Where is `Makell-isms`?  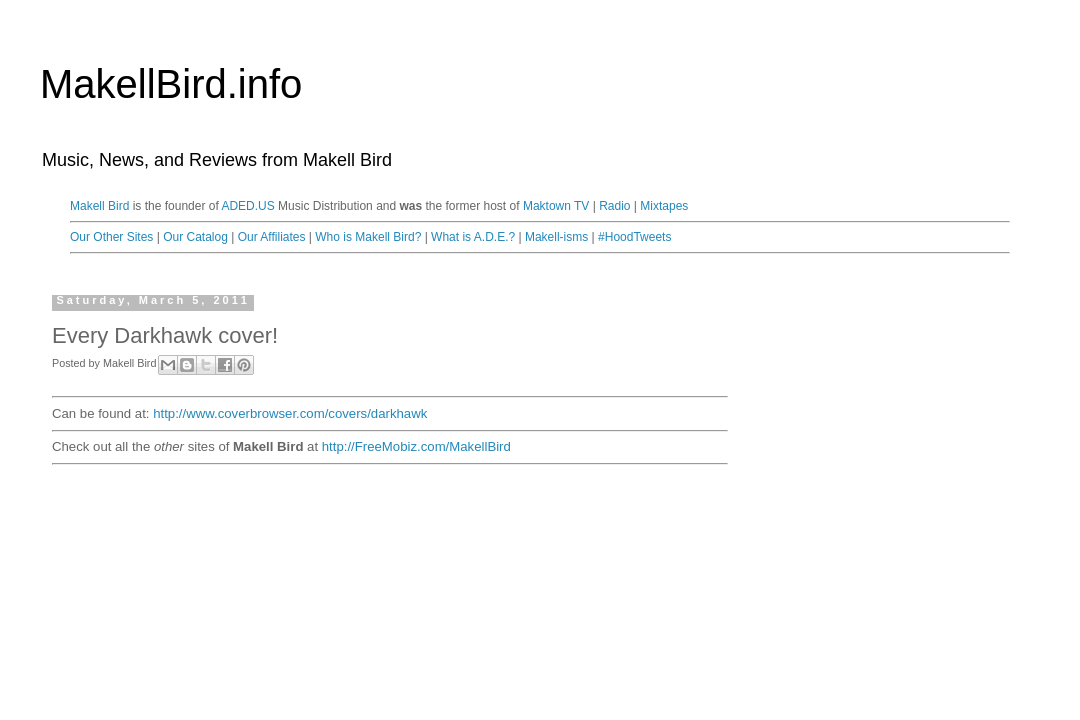 Makell-isms is located at coordinates (556, 237).